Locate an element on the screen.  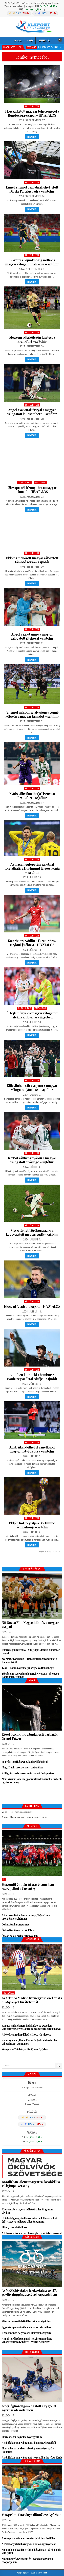
A női jégkorong-válogatott egy góllal nyert az olaszok ellen is located at coordinates (29, 2408).